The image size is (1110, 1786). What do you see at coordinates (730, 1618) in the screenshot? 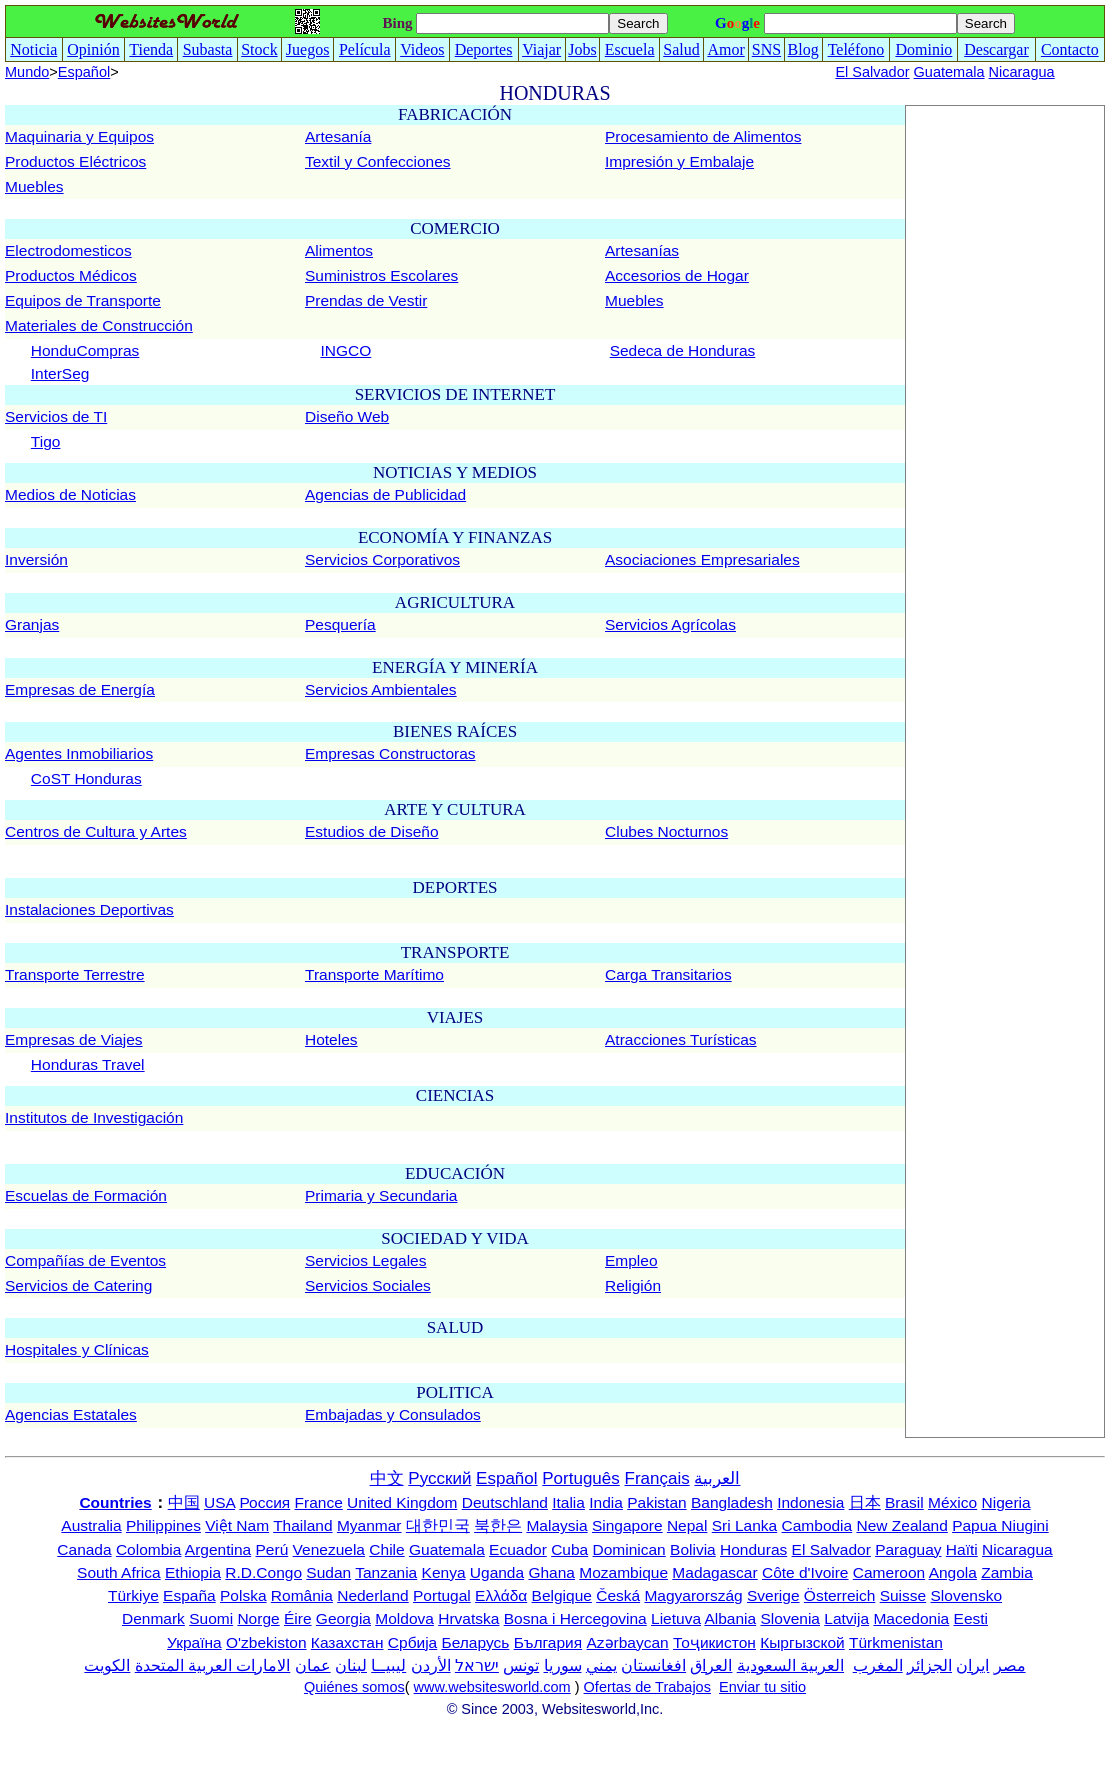
I see `Albania` at bounding box center [730, 1618].